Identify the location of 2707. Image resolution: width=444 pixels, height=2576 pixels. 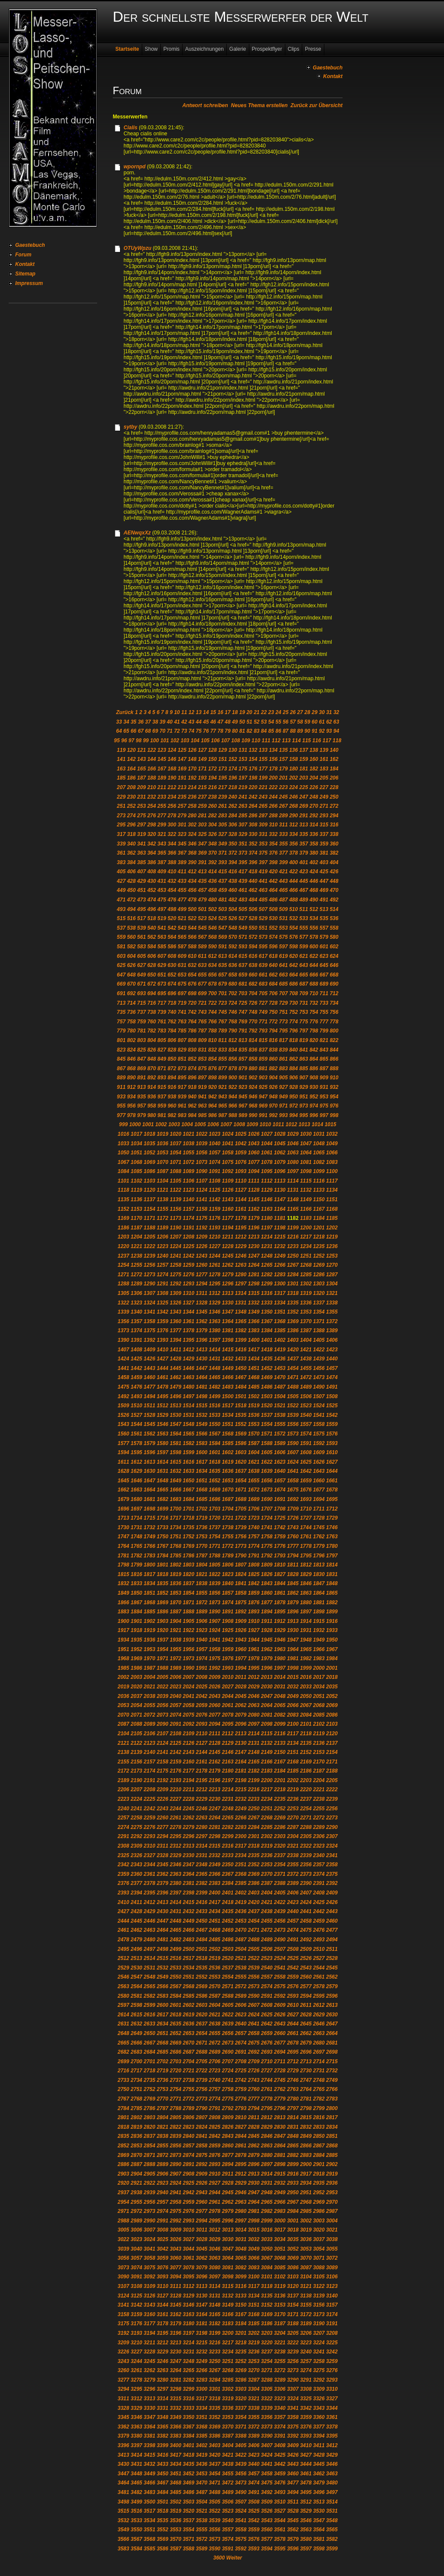
(228, 2061).